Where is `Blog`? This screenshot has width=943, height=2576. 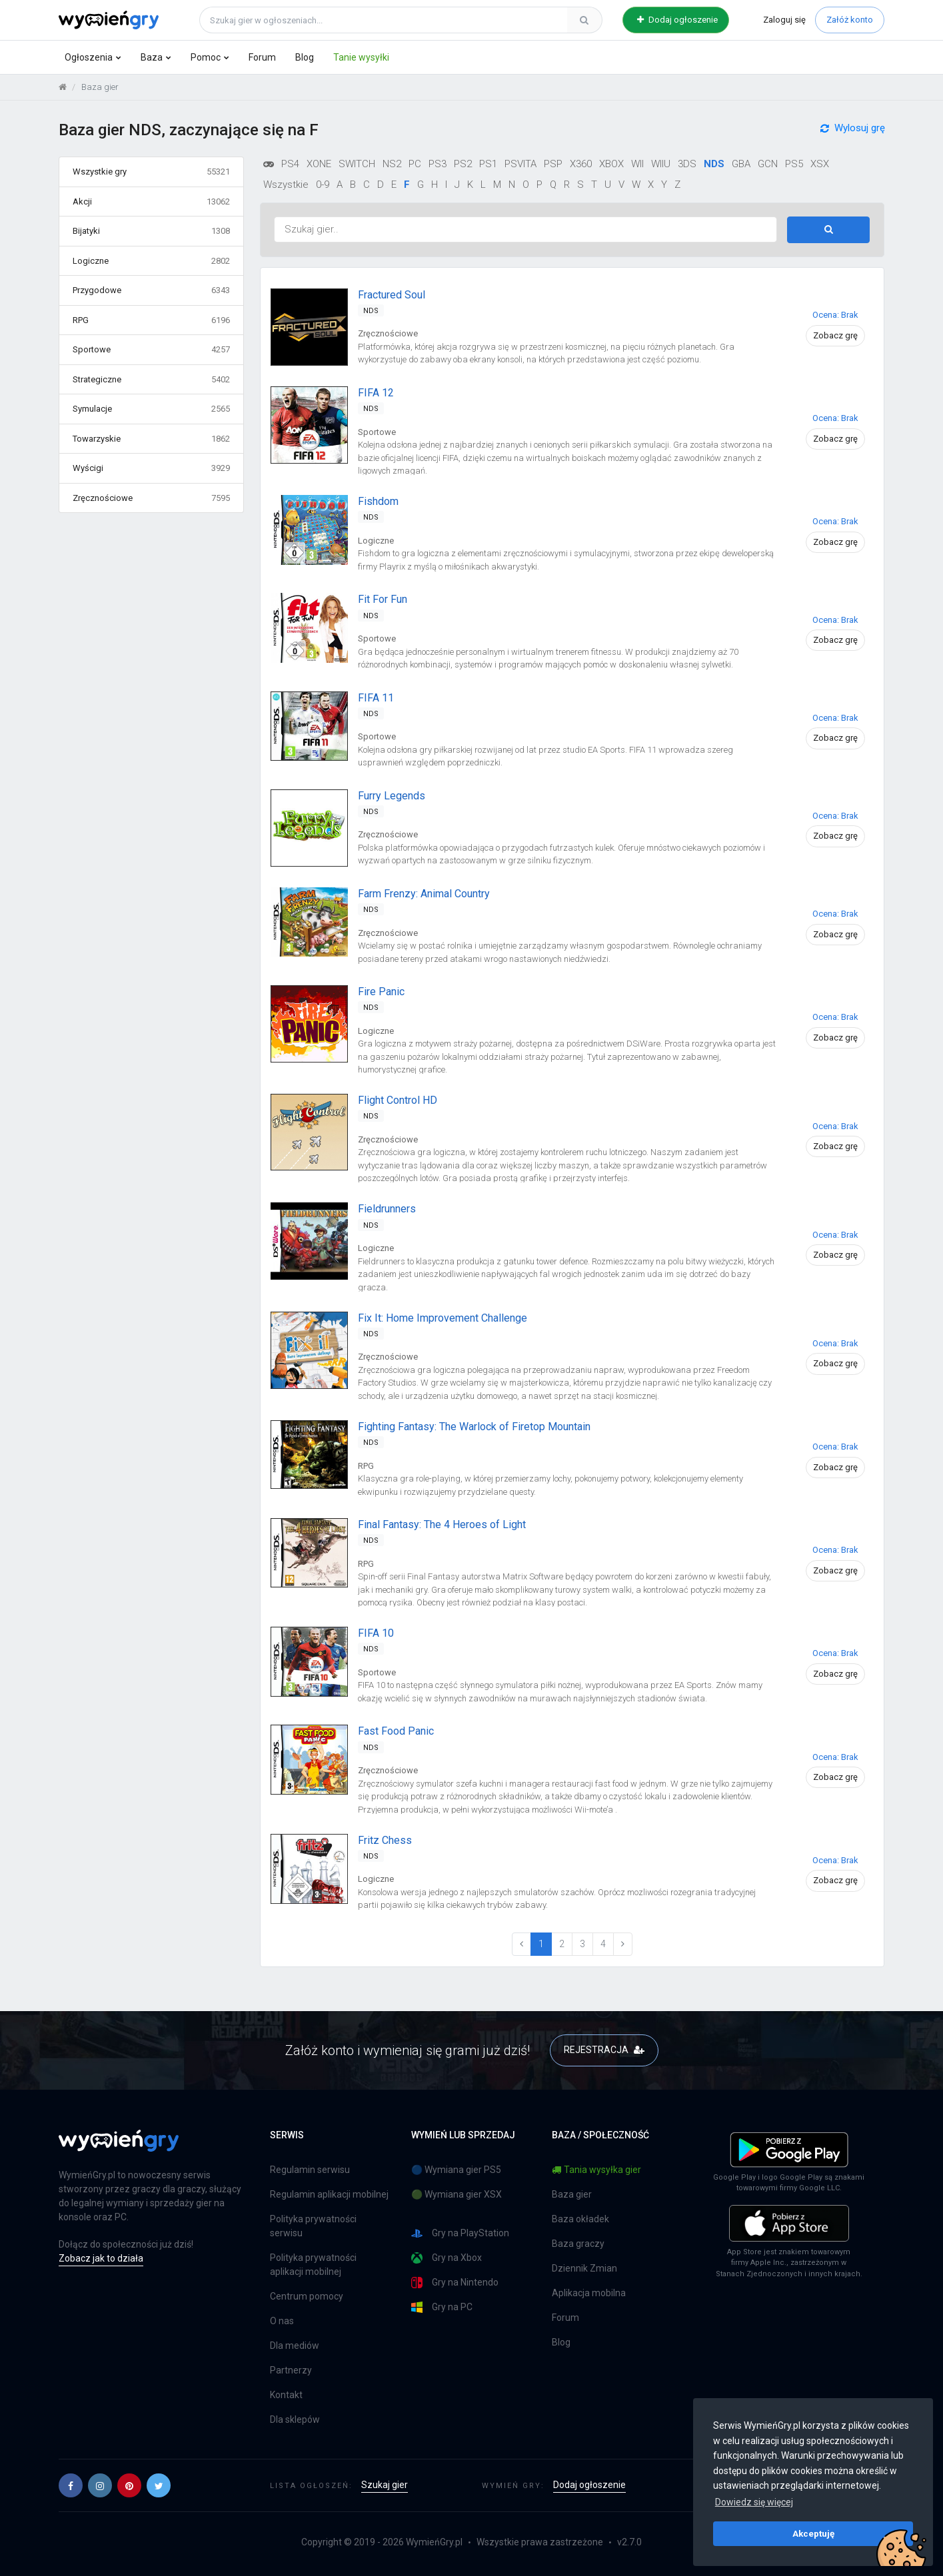 Blog is located at coordinates (304, 57).